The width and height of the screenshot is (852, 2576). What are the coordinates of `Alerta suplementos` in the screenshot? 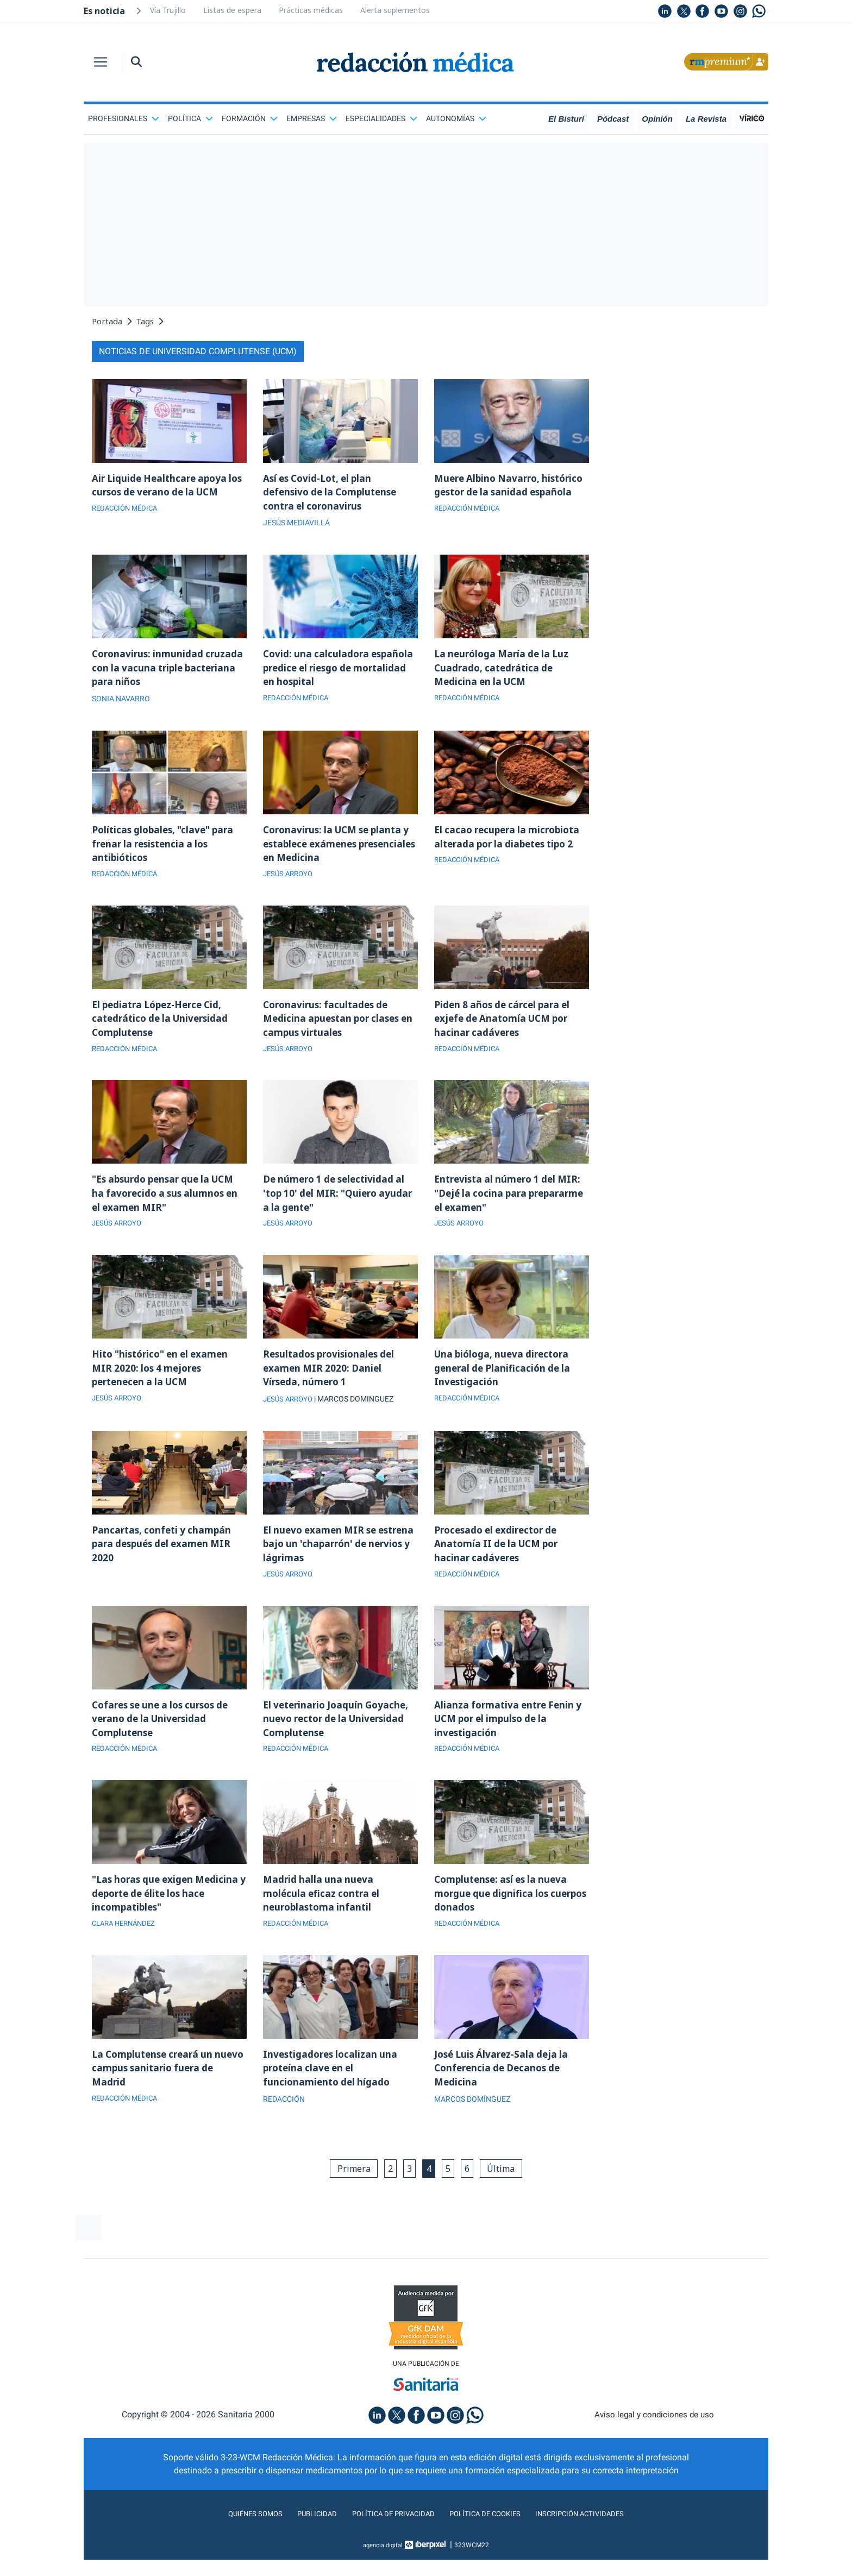 It's located at (395, 10).